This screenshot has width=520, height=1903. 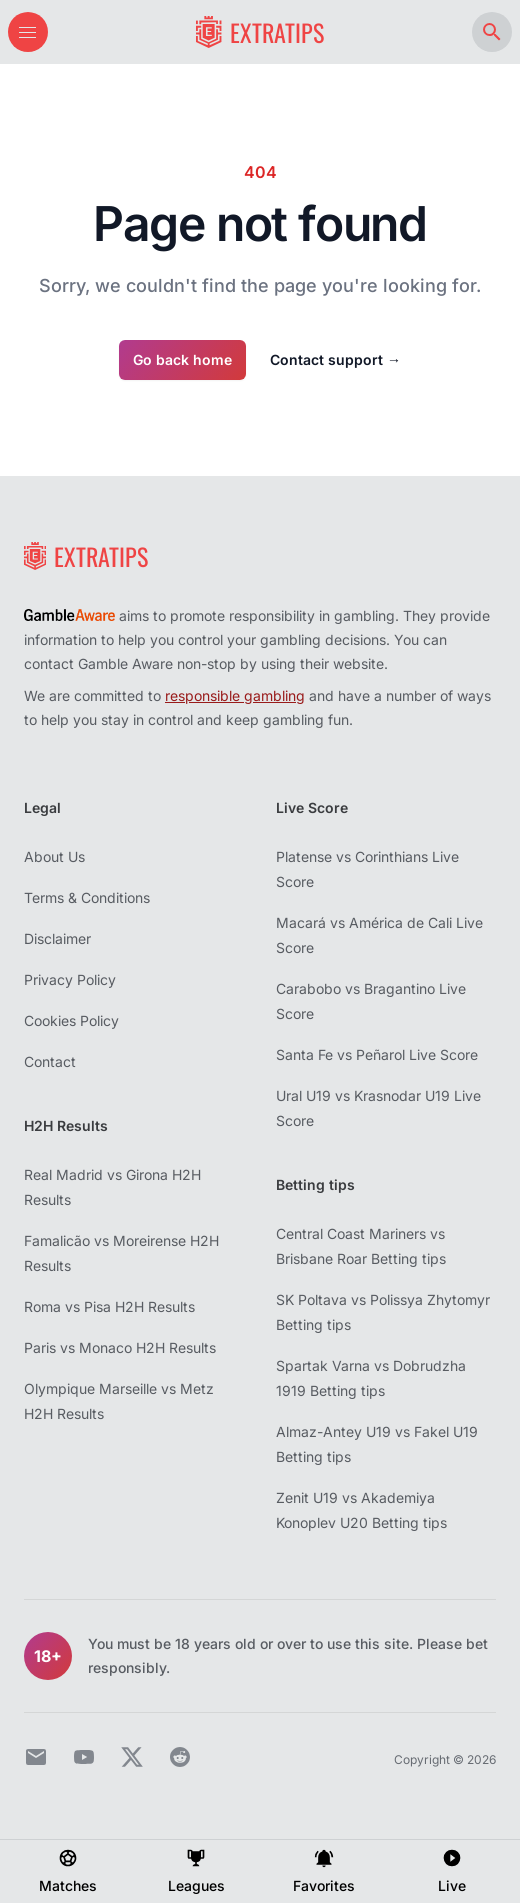 What do you see at coordinates (70, 979) in the screenshot?
I see `Privacy Policy` at bounding box center [70, 979].